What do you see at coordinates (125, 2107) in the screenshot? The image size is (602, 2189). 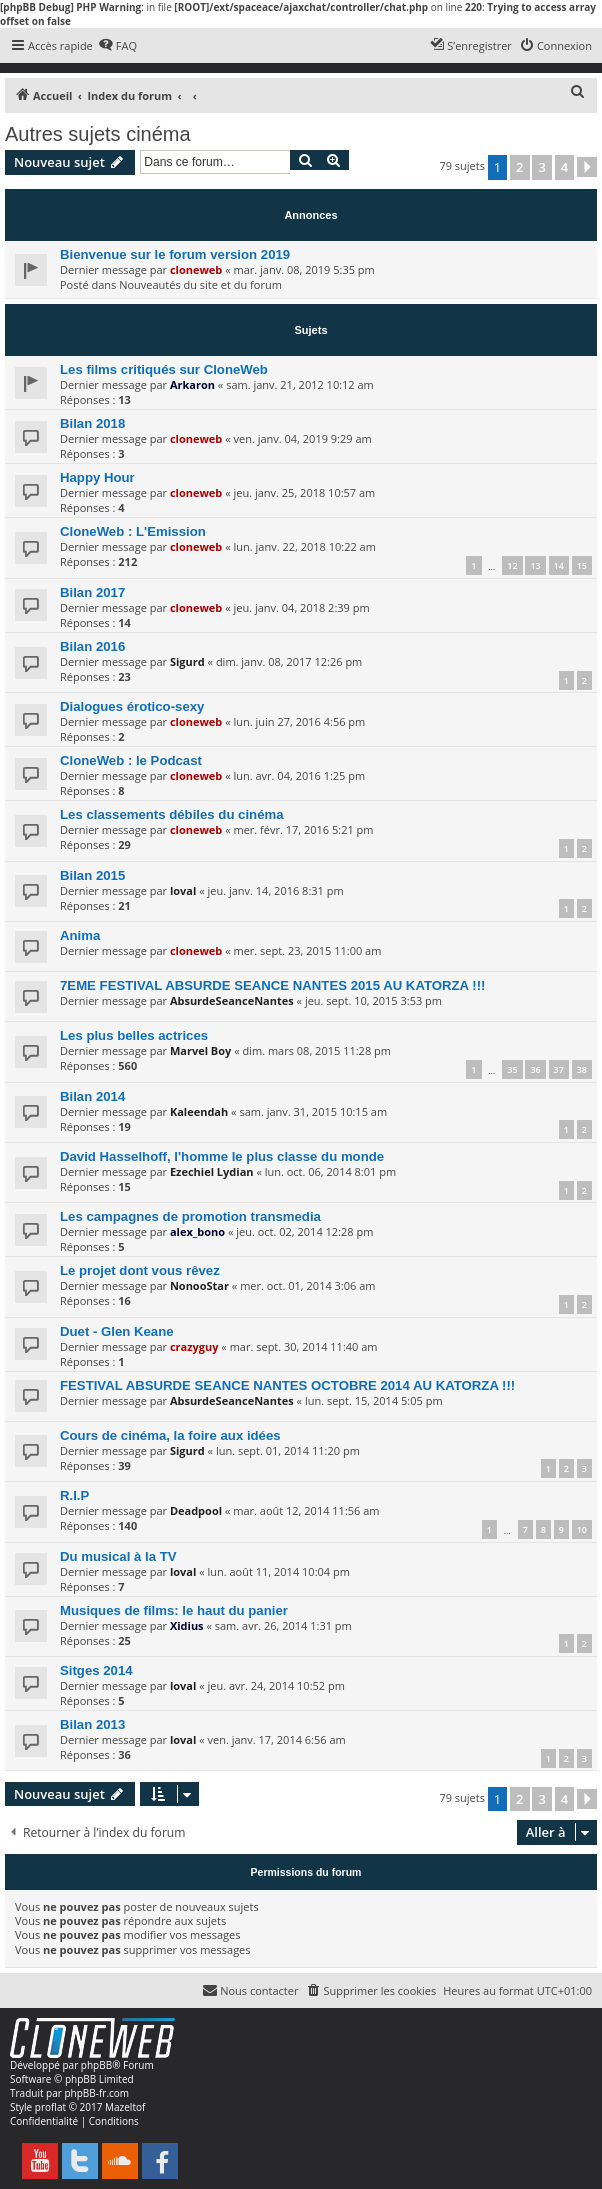 I see `Mazeltof` at bounding box center [125, 2107].